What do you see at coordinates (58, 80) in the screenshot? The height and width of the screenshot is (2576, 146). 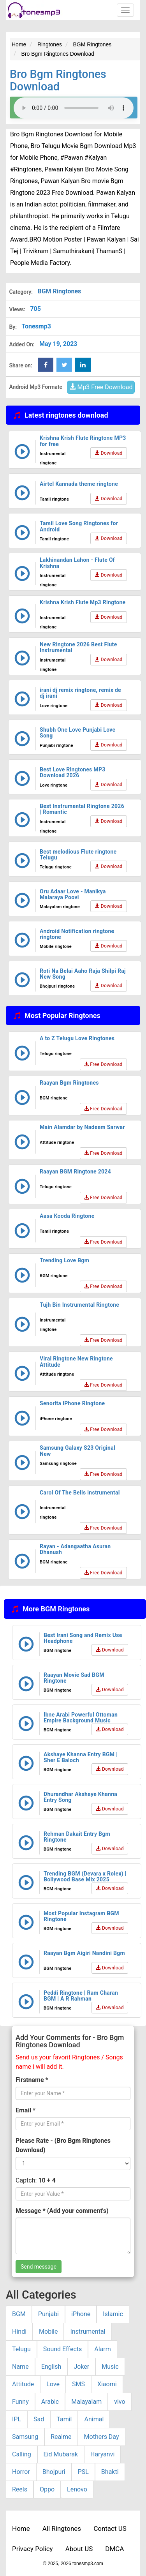 I see `Bro Bgm Ringtones Download` at bounding box center [58, 80].